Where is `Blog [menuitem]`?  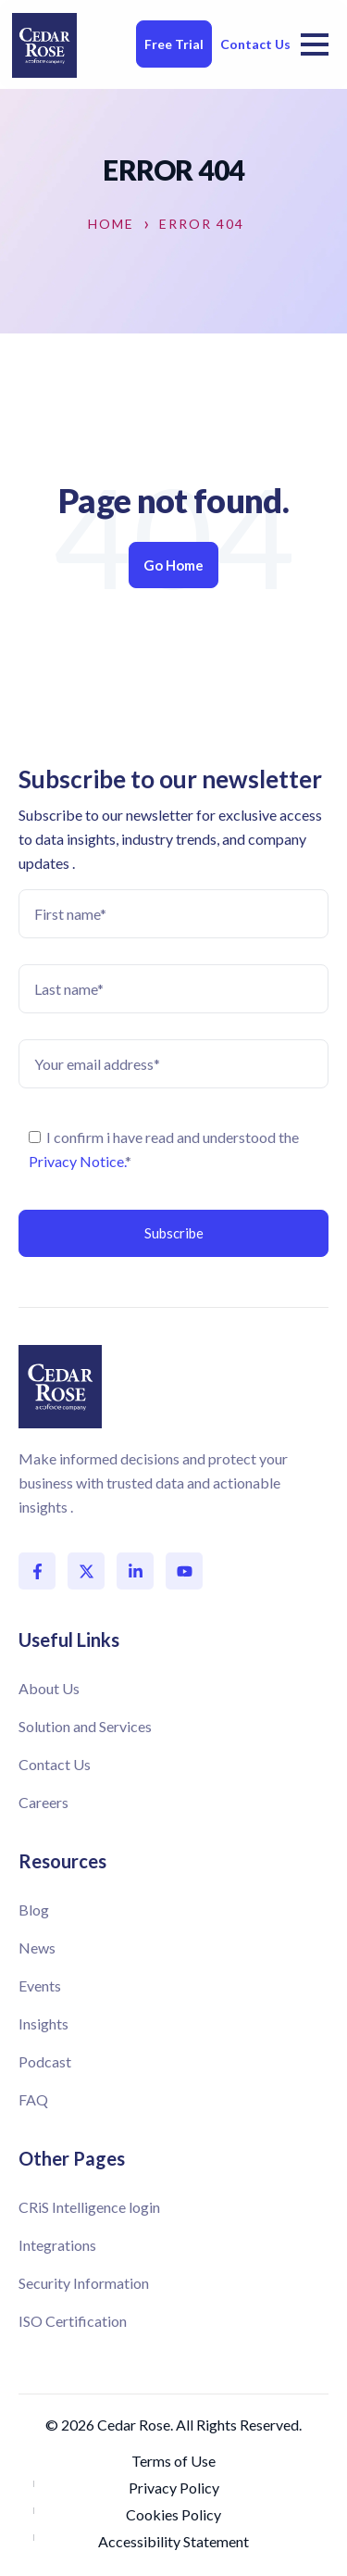
Blog [menuitem] is located at coordinates (34, 1909).